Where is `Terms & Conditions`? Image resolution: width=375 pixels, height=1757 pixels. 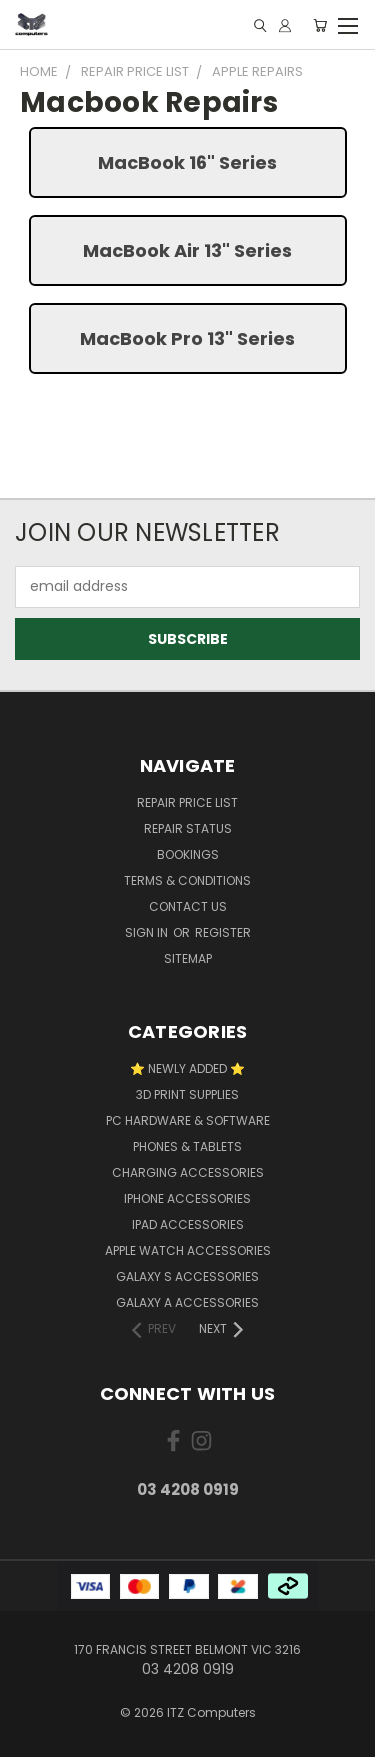
Terms & Conditions is located at coordinates (187, 880).